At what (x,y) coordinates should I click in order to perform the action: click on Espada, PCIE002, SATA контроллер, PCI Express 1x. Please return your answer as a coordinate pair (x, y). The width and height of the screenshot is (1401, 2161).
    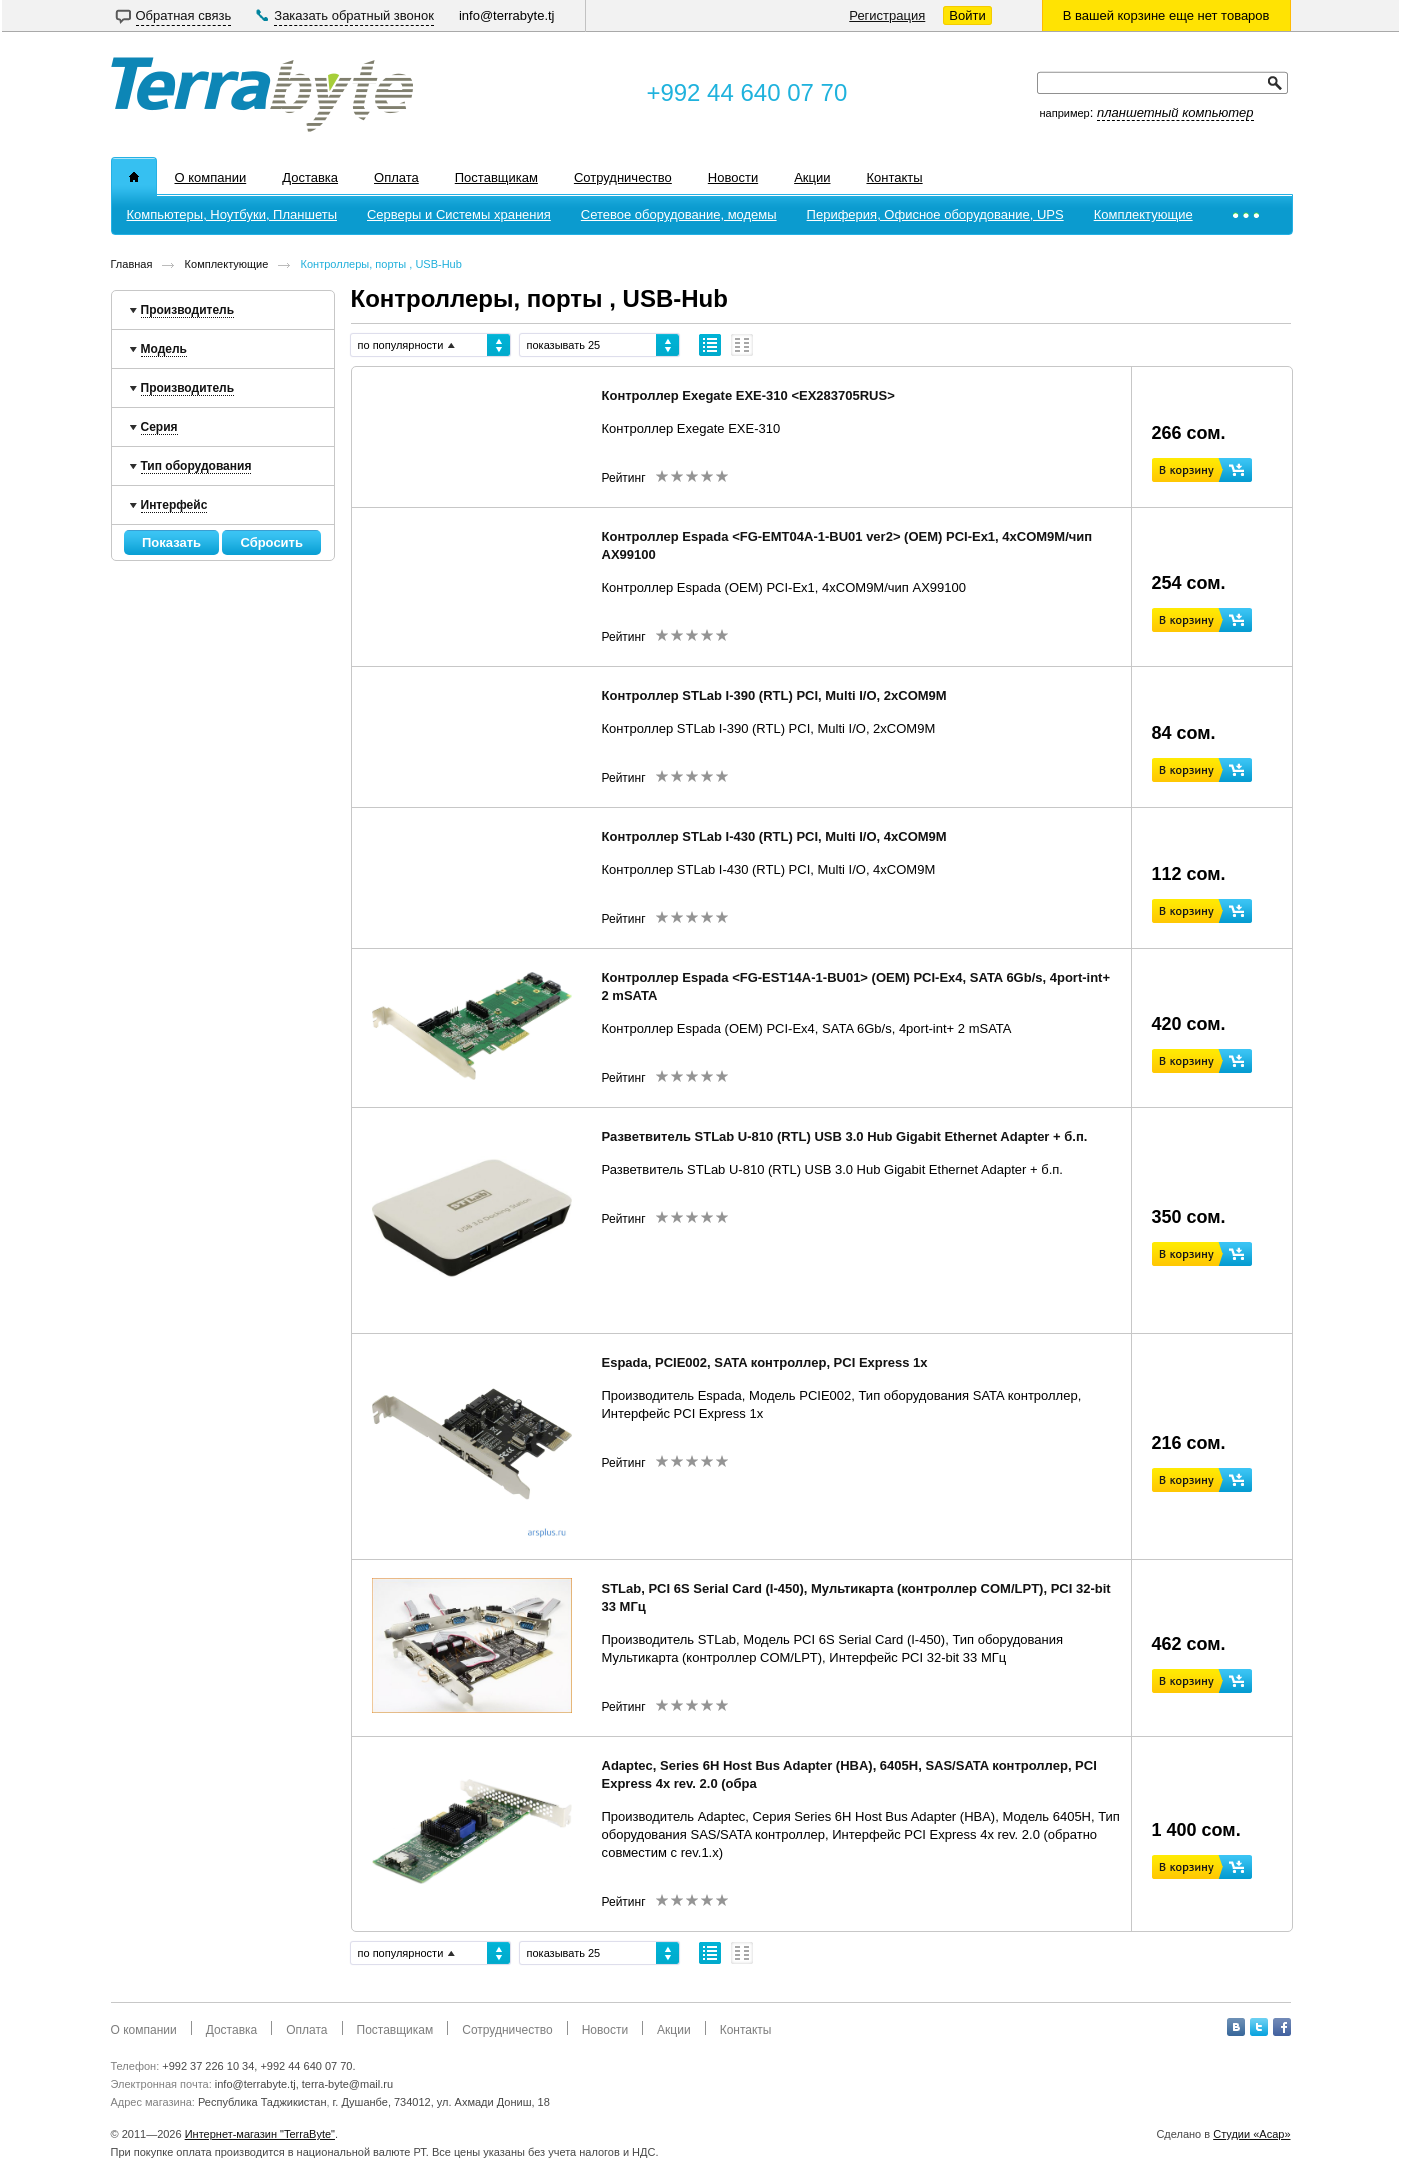
    Looking at the image, I should click on (765, 1362).